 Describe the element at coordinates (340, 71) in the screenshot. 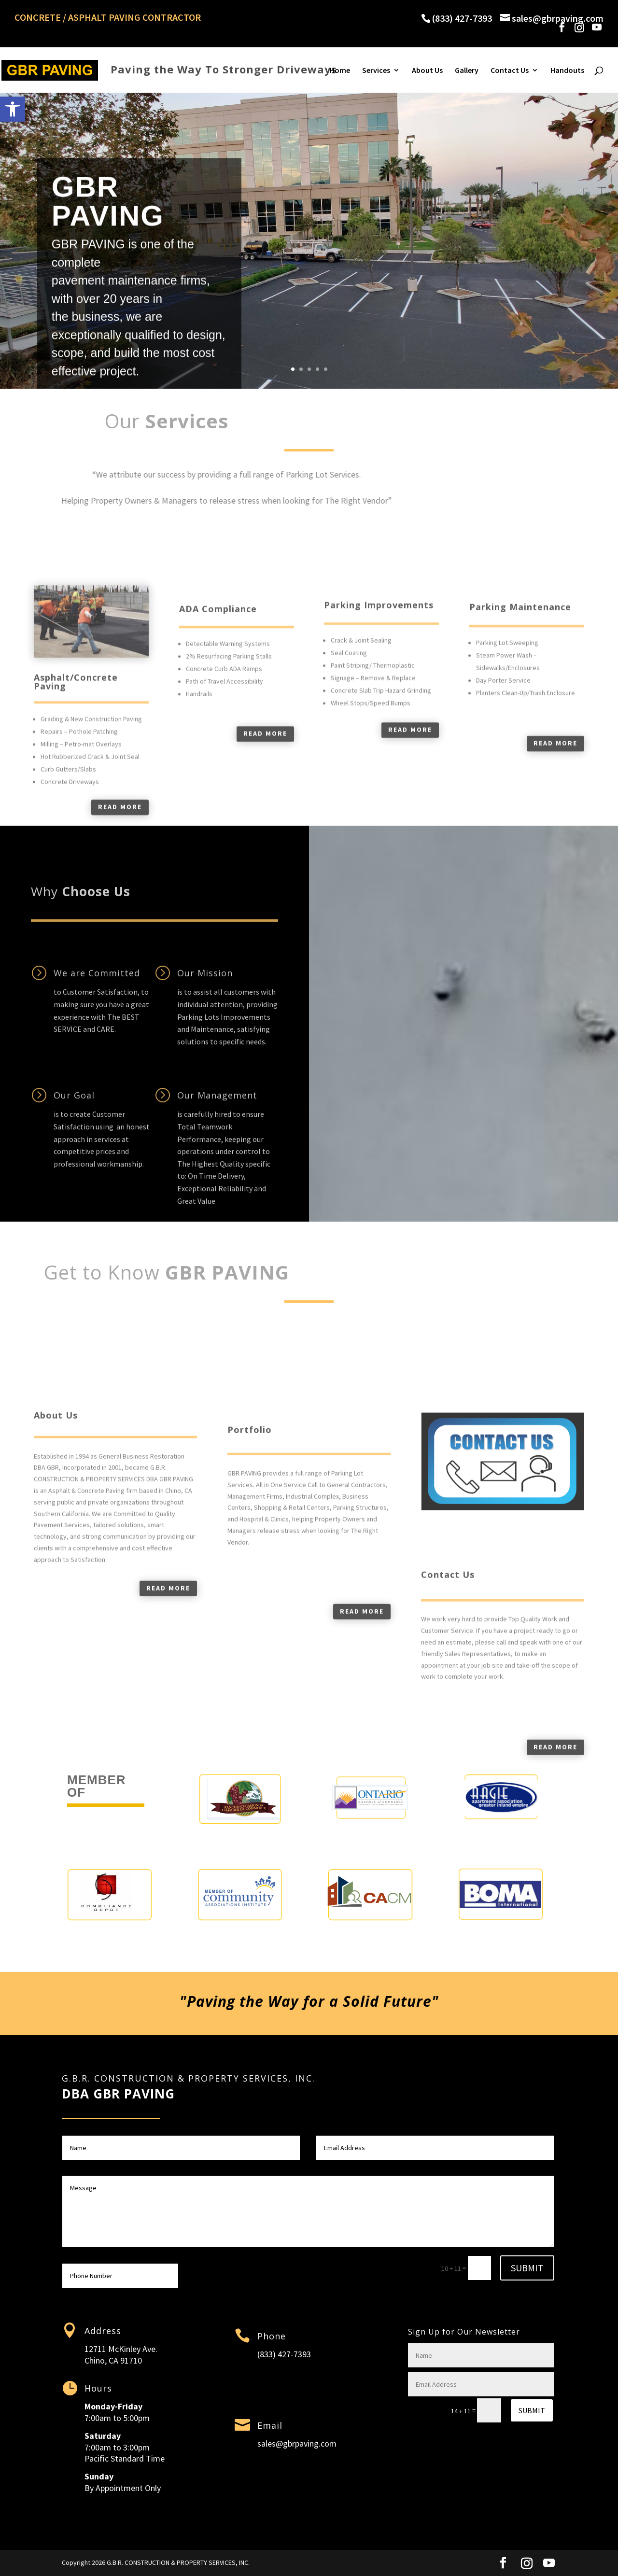

I see `Home [link]` at that location.